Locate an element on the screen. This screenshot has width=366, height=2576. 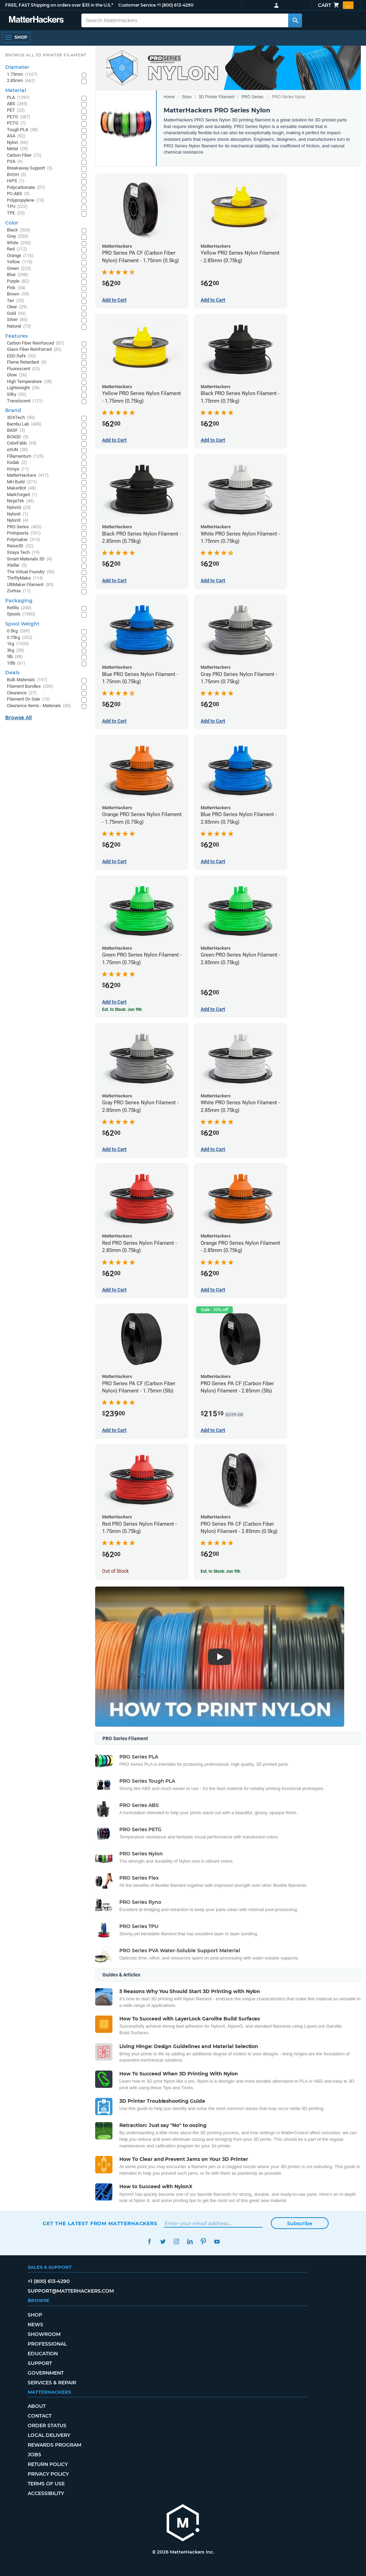
ColorFabb is located at coordinates (22, 443).